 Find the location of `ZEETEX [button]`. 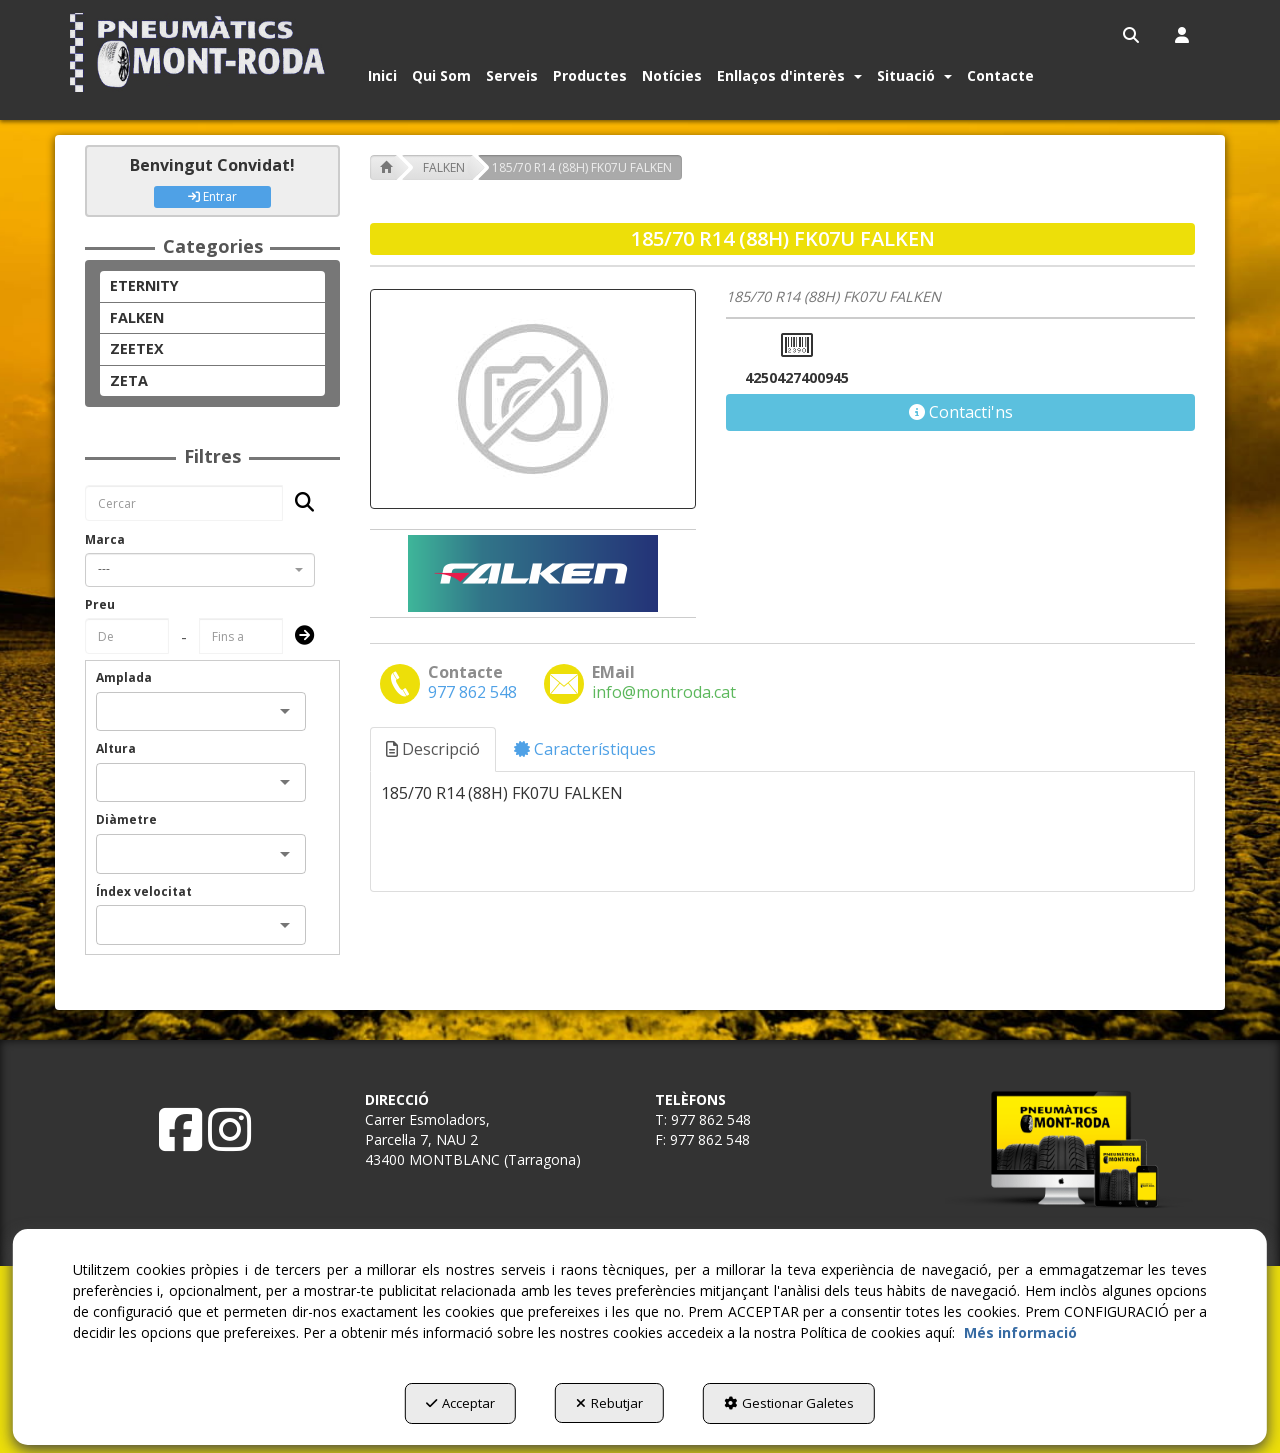

ZEETEX [button] is located at coordinates (137, 348).